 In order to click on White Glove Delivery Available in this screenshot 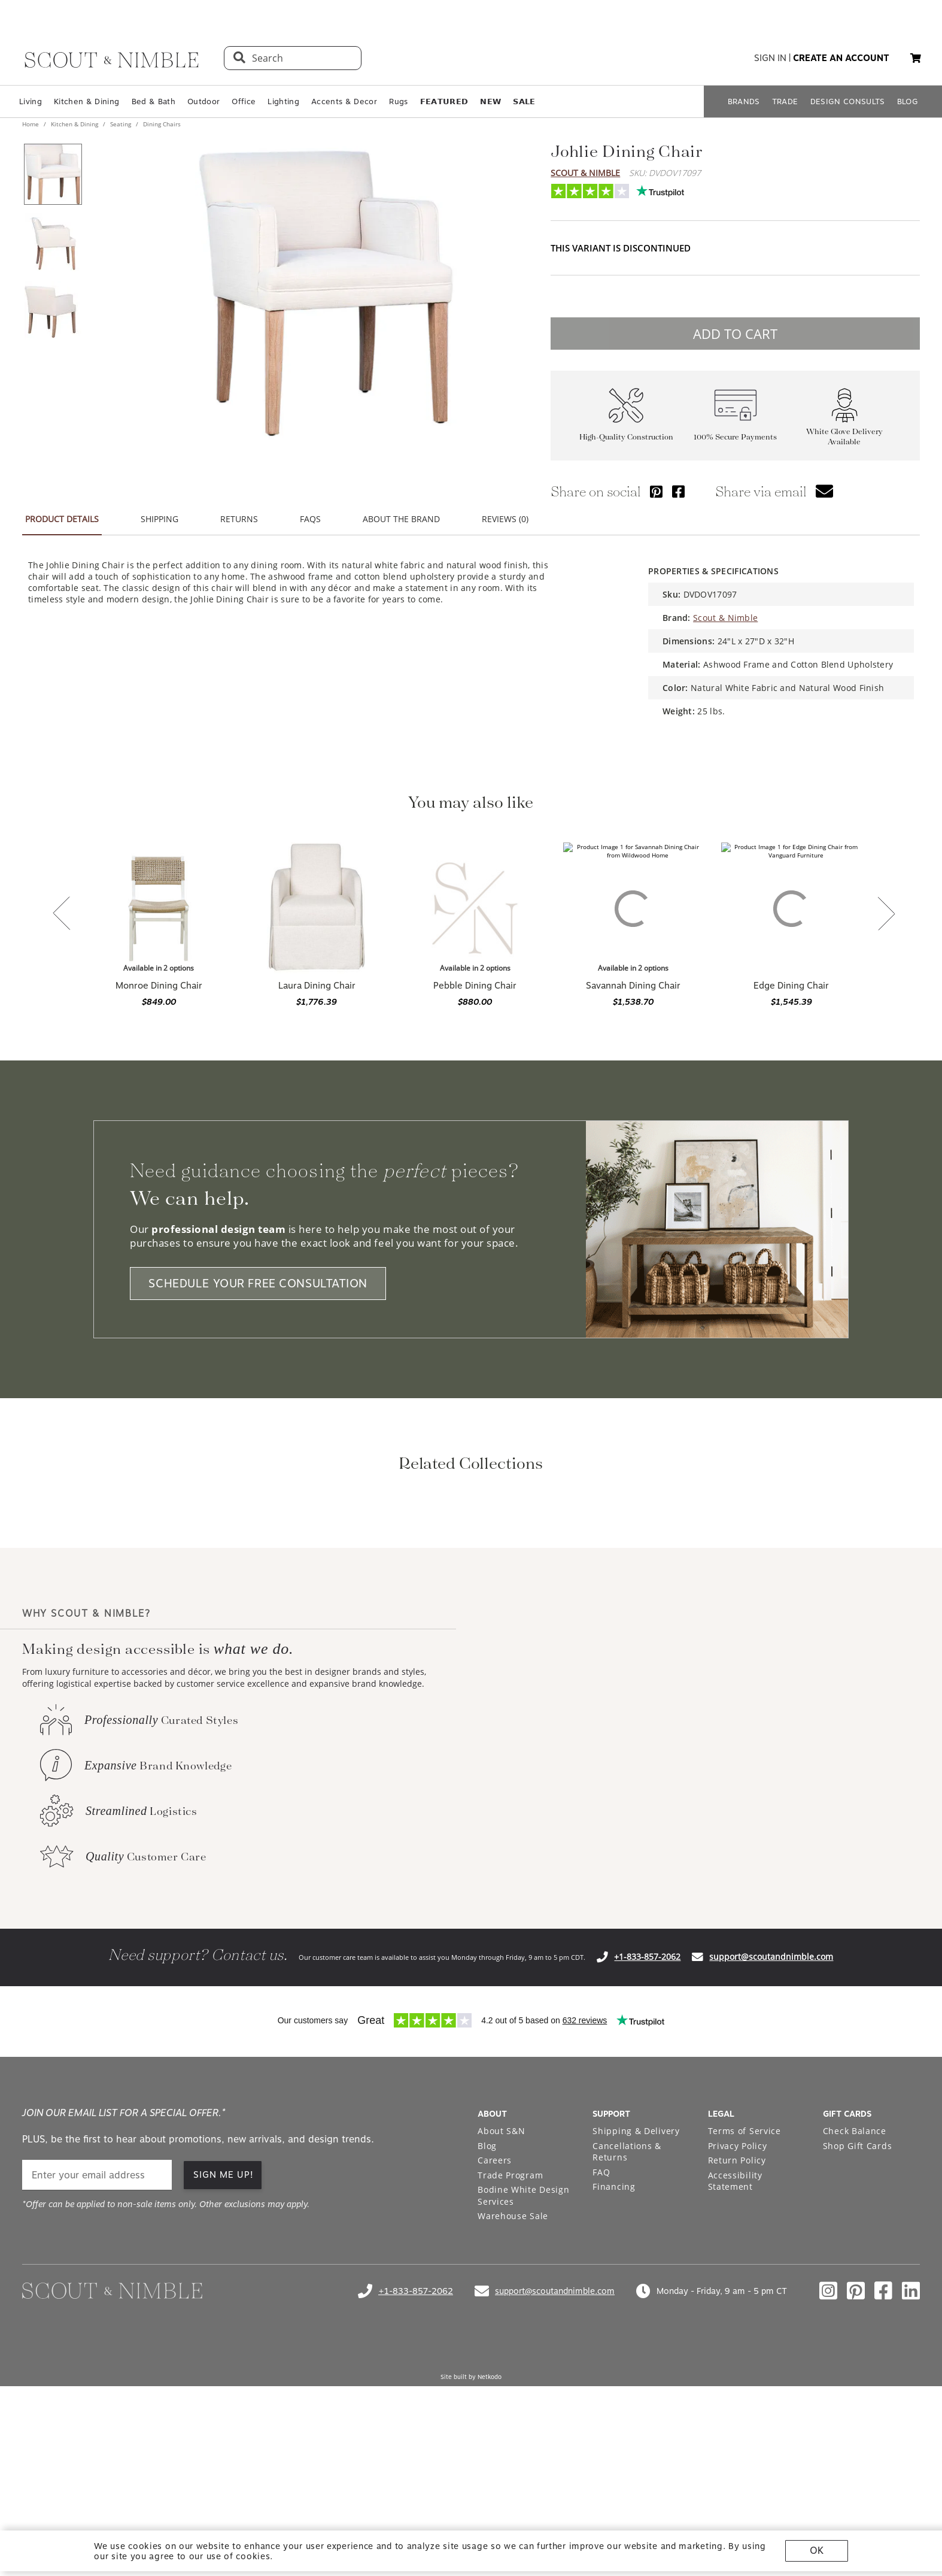, I will do `click(844, 436)`.